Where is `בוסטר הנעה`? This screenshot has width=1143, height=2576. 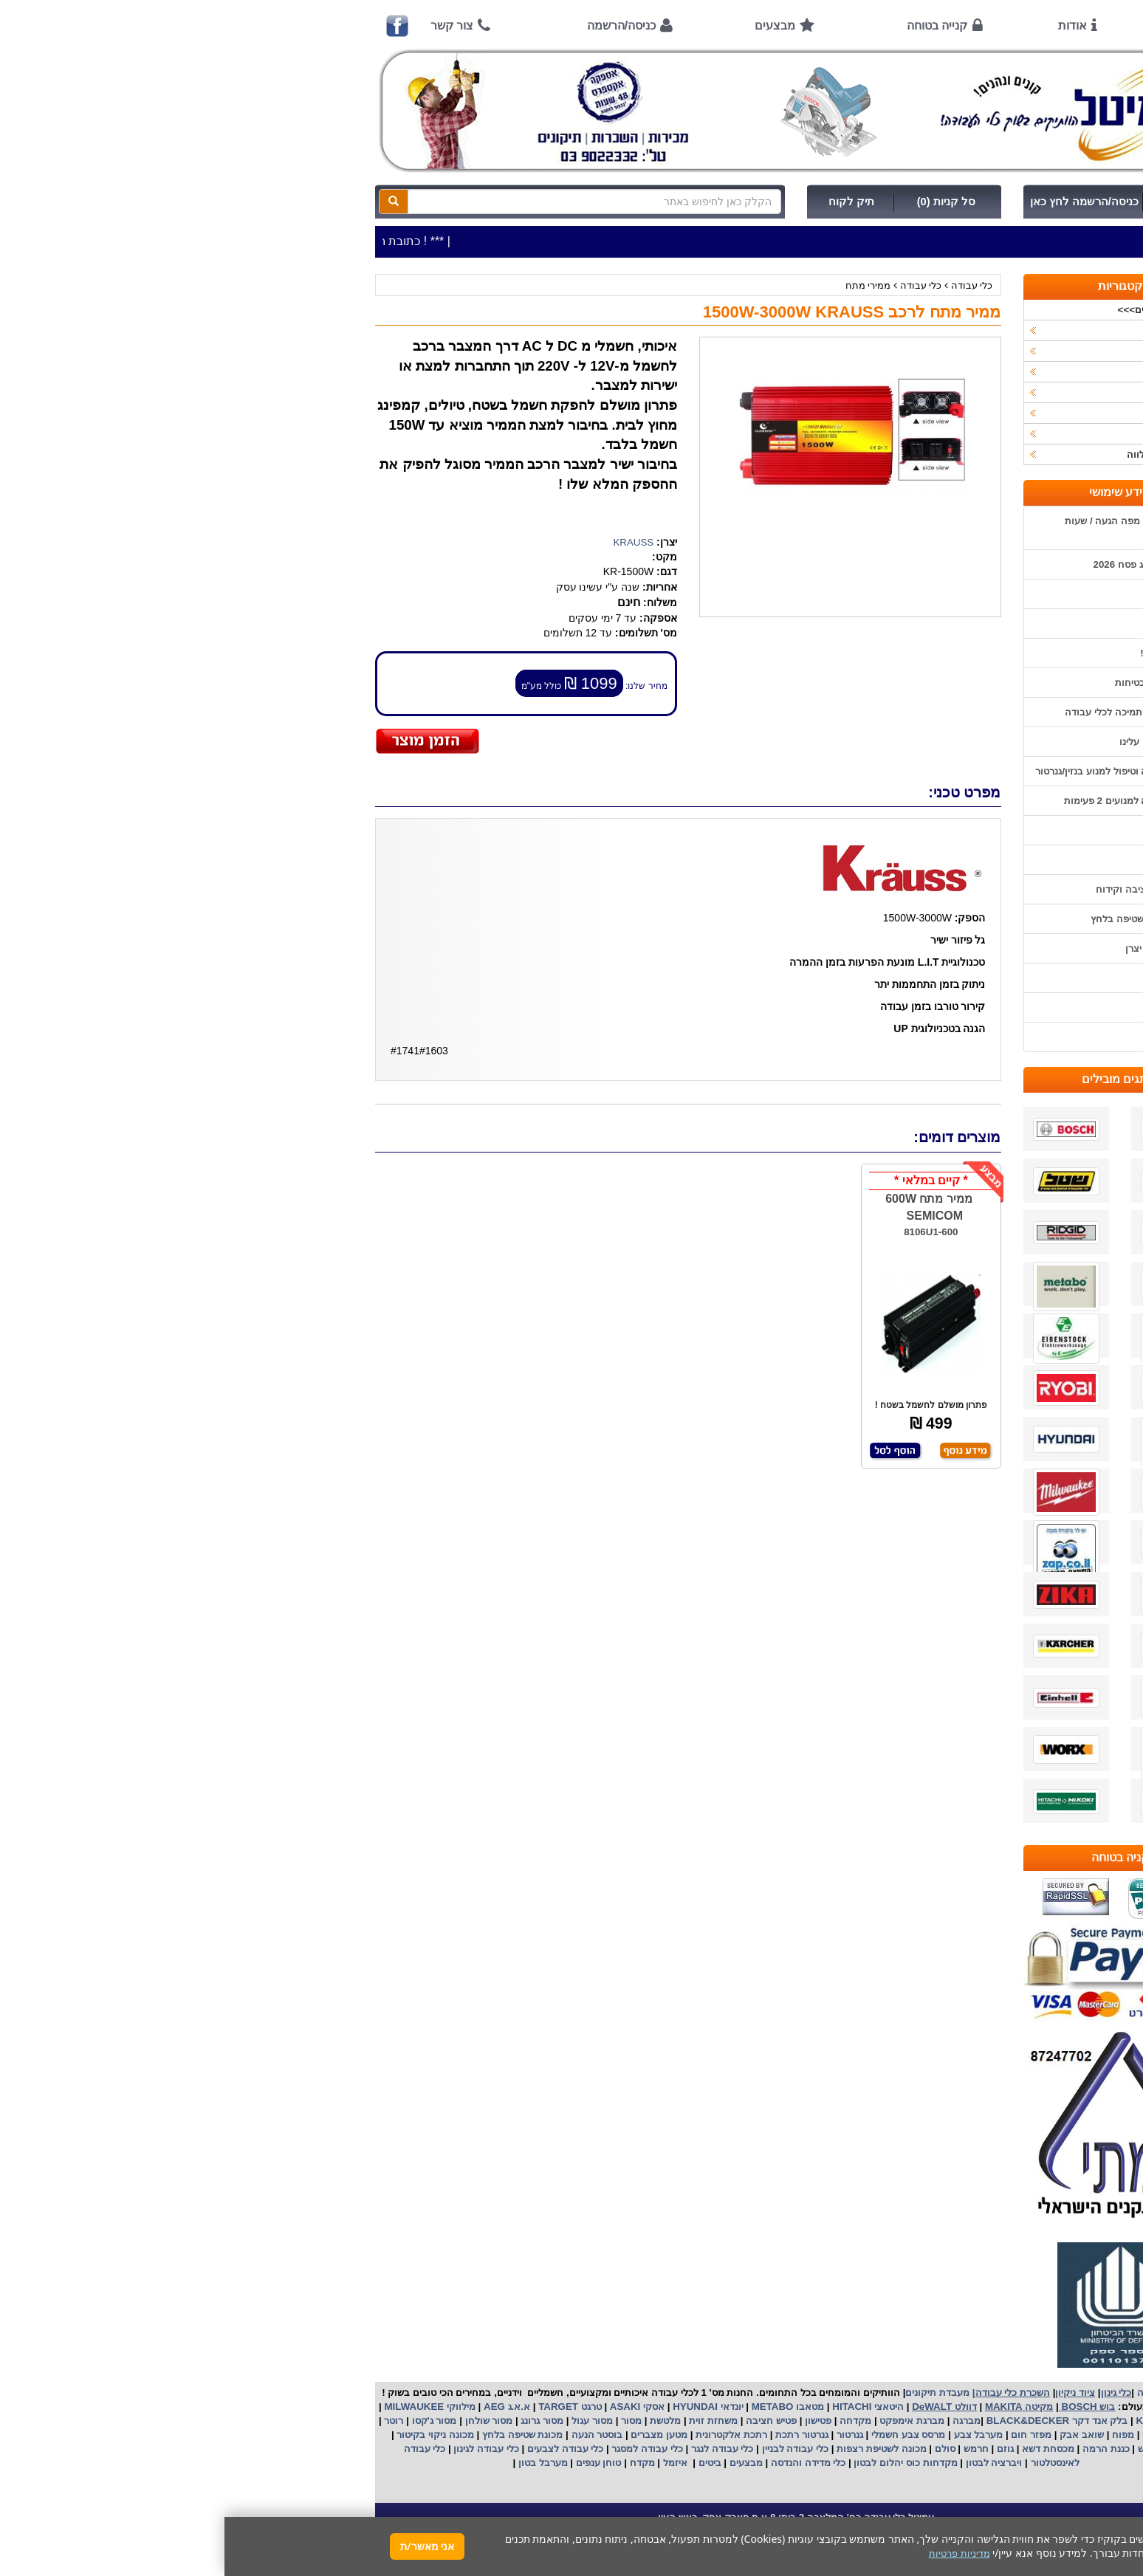
בוסטר הנעה is located at coordinates (371, 2434).